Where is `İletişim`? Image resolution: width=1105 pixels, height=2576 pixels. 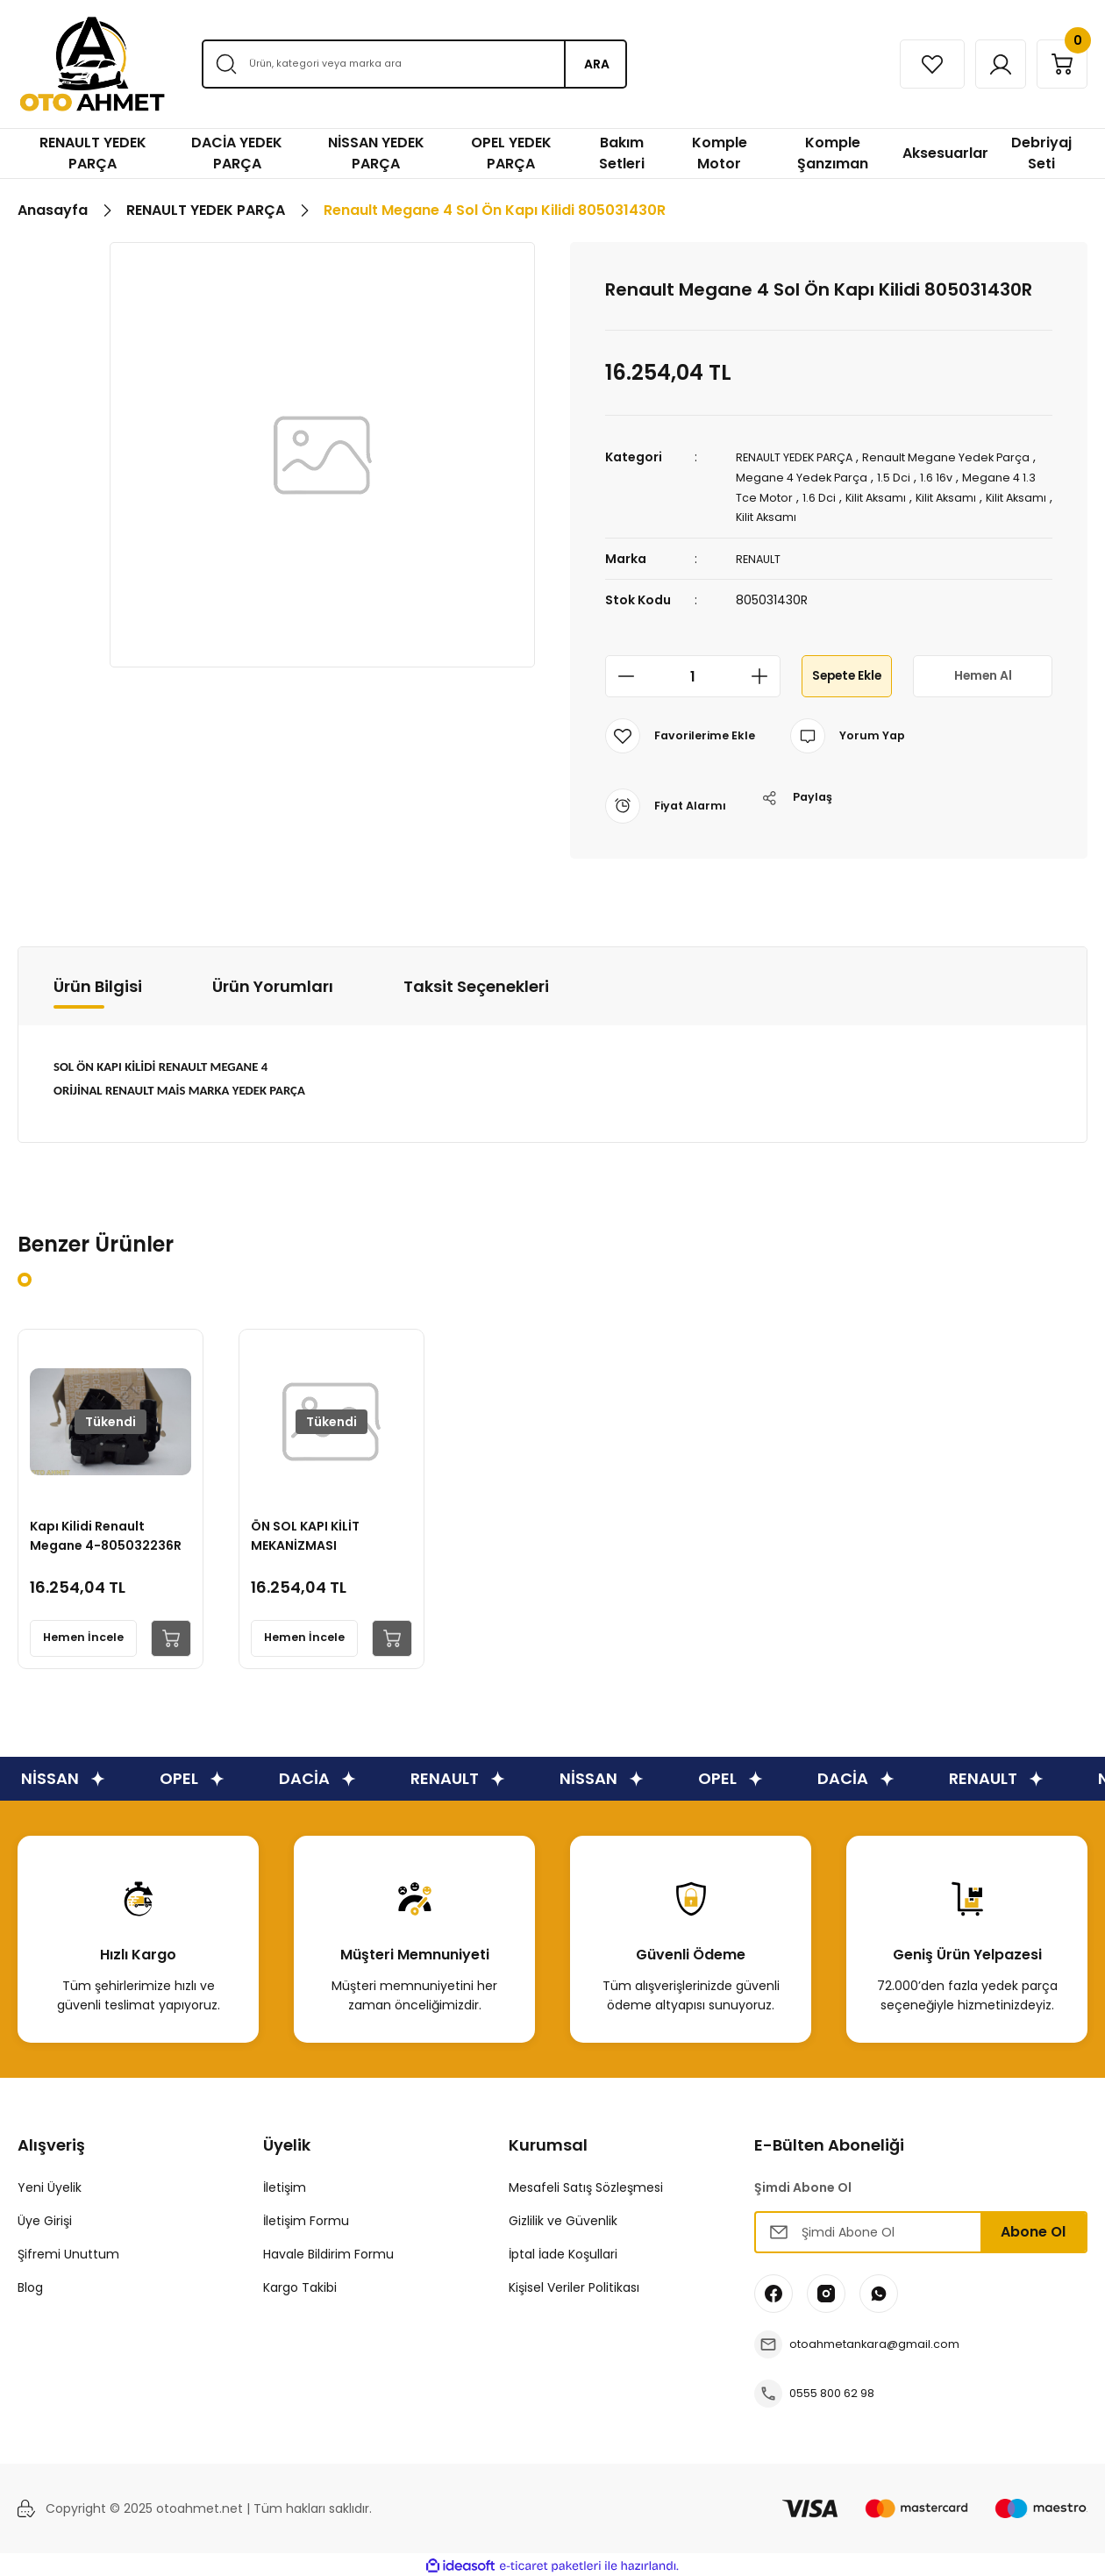
İletişim is located at coordinates (284, 2185).